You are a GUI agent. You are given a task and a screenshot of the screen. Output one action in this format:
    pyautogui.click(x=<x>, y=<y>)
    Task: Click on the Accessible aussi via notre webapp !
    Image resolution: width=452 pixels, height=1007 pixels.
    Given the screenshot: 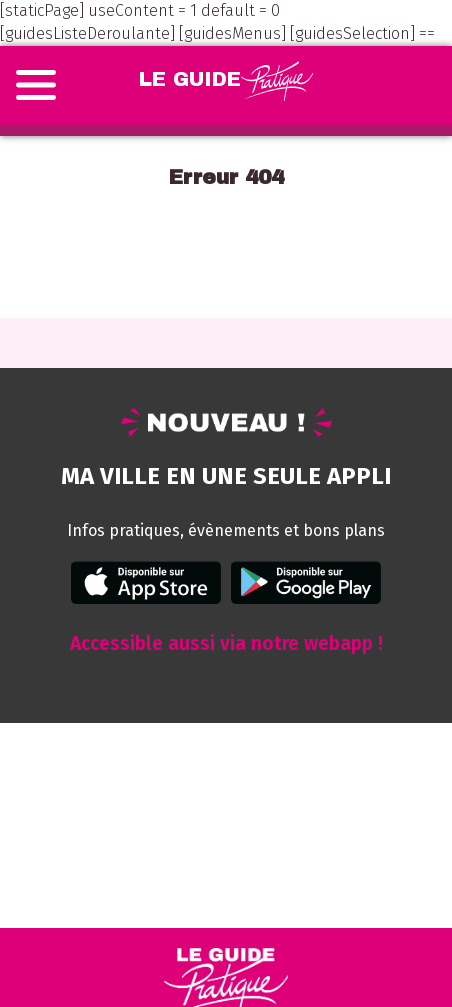 What is the action you would take?
    pyautogui.click(x=226, y=643)
    